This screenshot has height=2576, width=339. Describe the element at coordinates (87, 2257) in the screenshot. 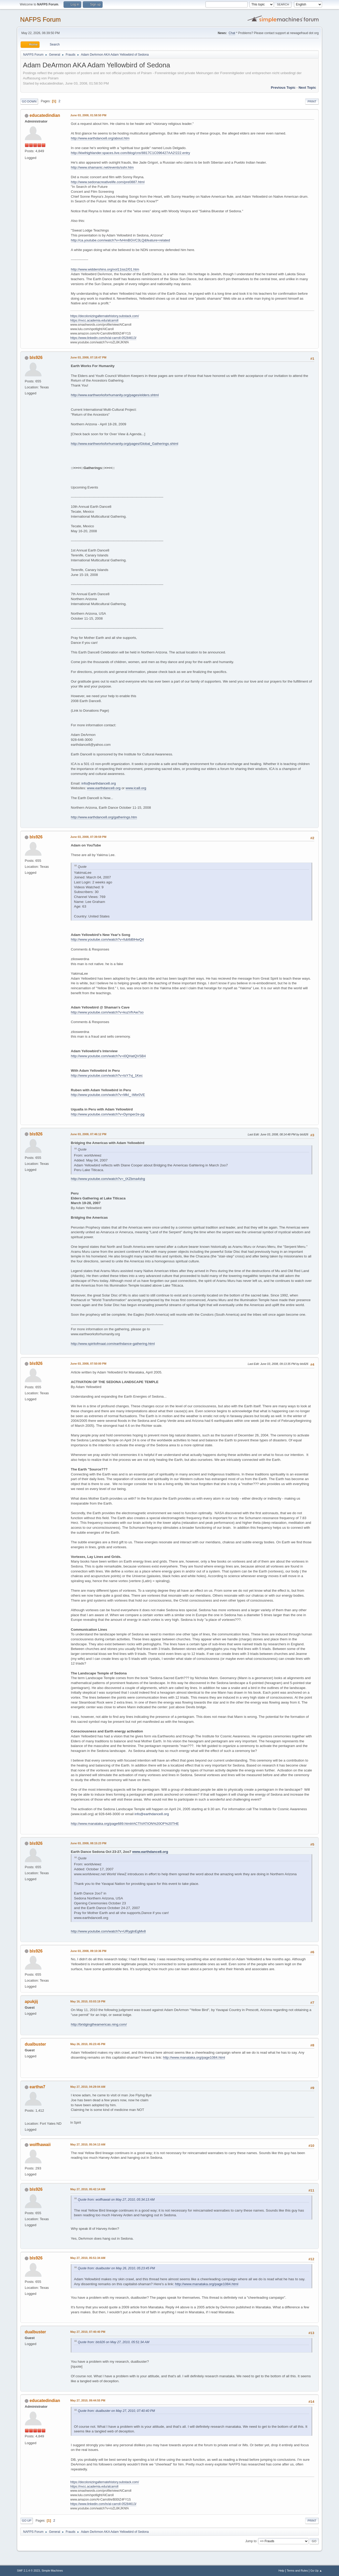

I see `May 27, 2010, 05:51:34 AM` at that location.